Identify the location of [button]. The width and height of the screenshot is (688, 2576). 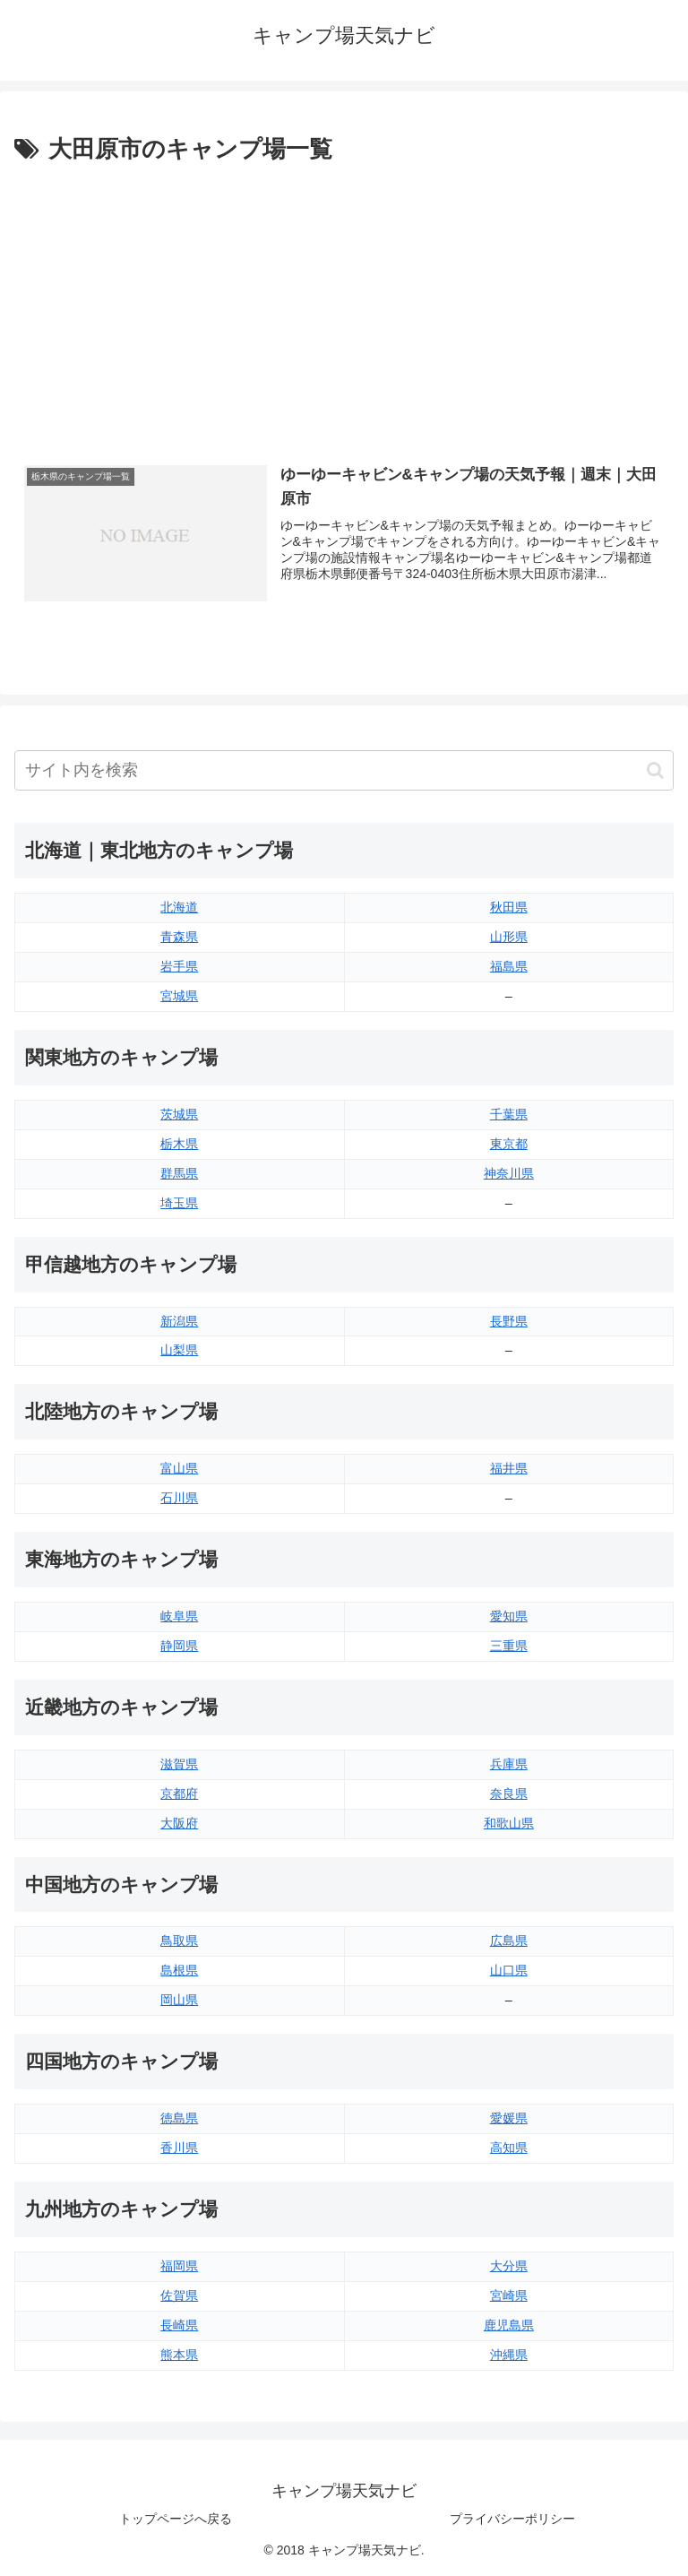
(655, 770).